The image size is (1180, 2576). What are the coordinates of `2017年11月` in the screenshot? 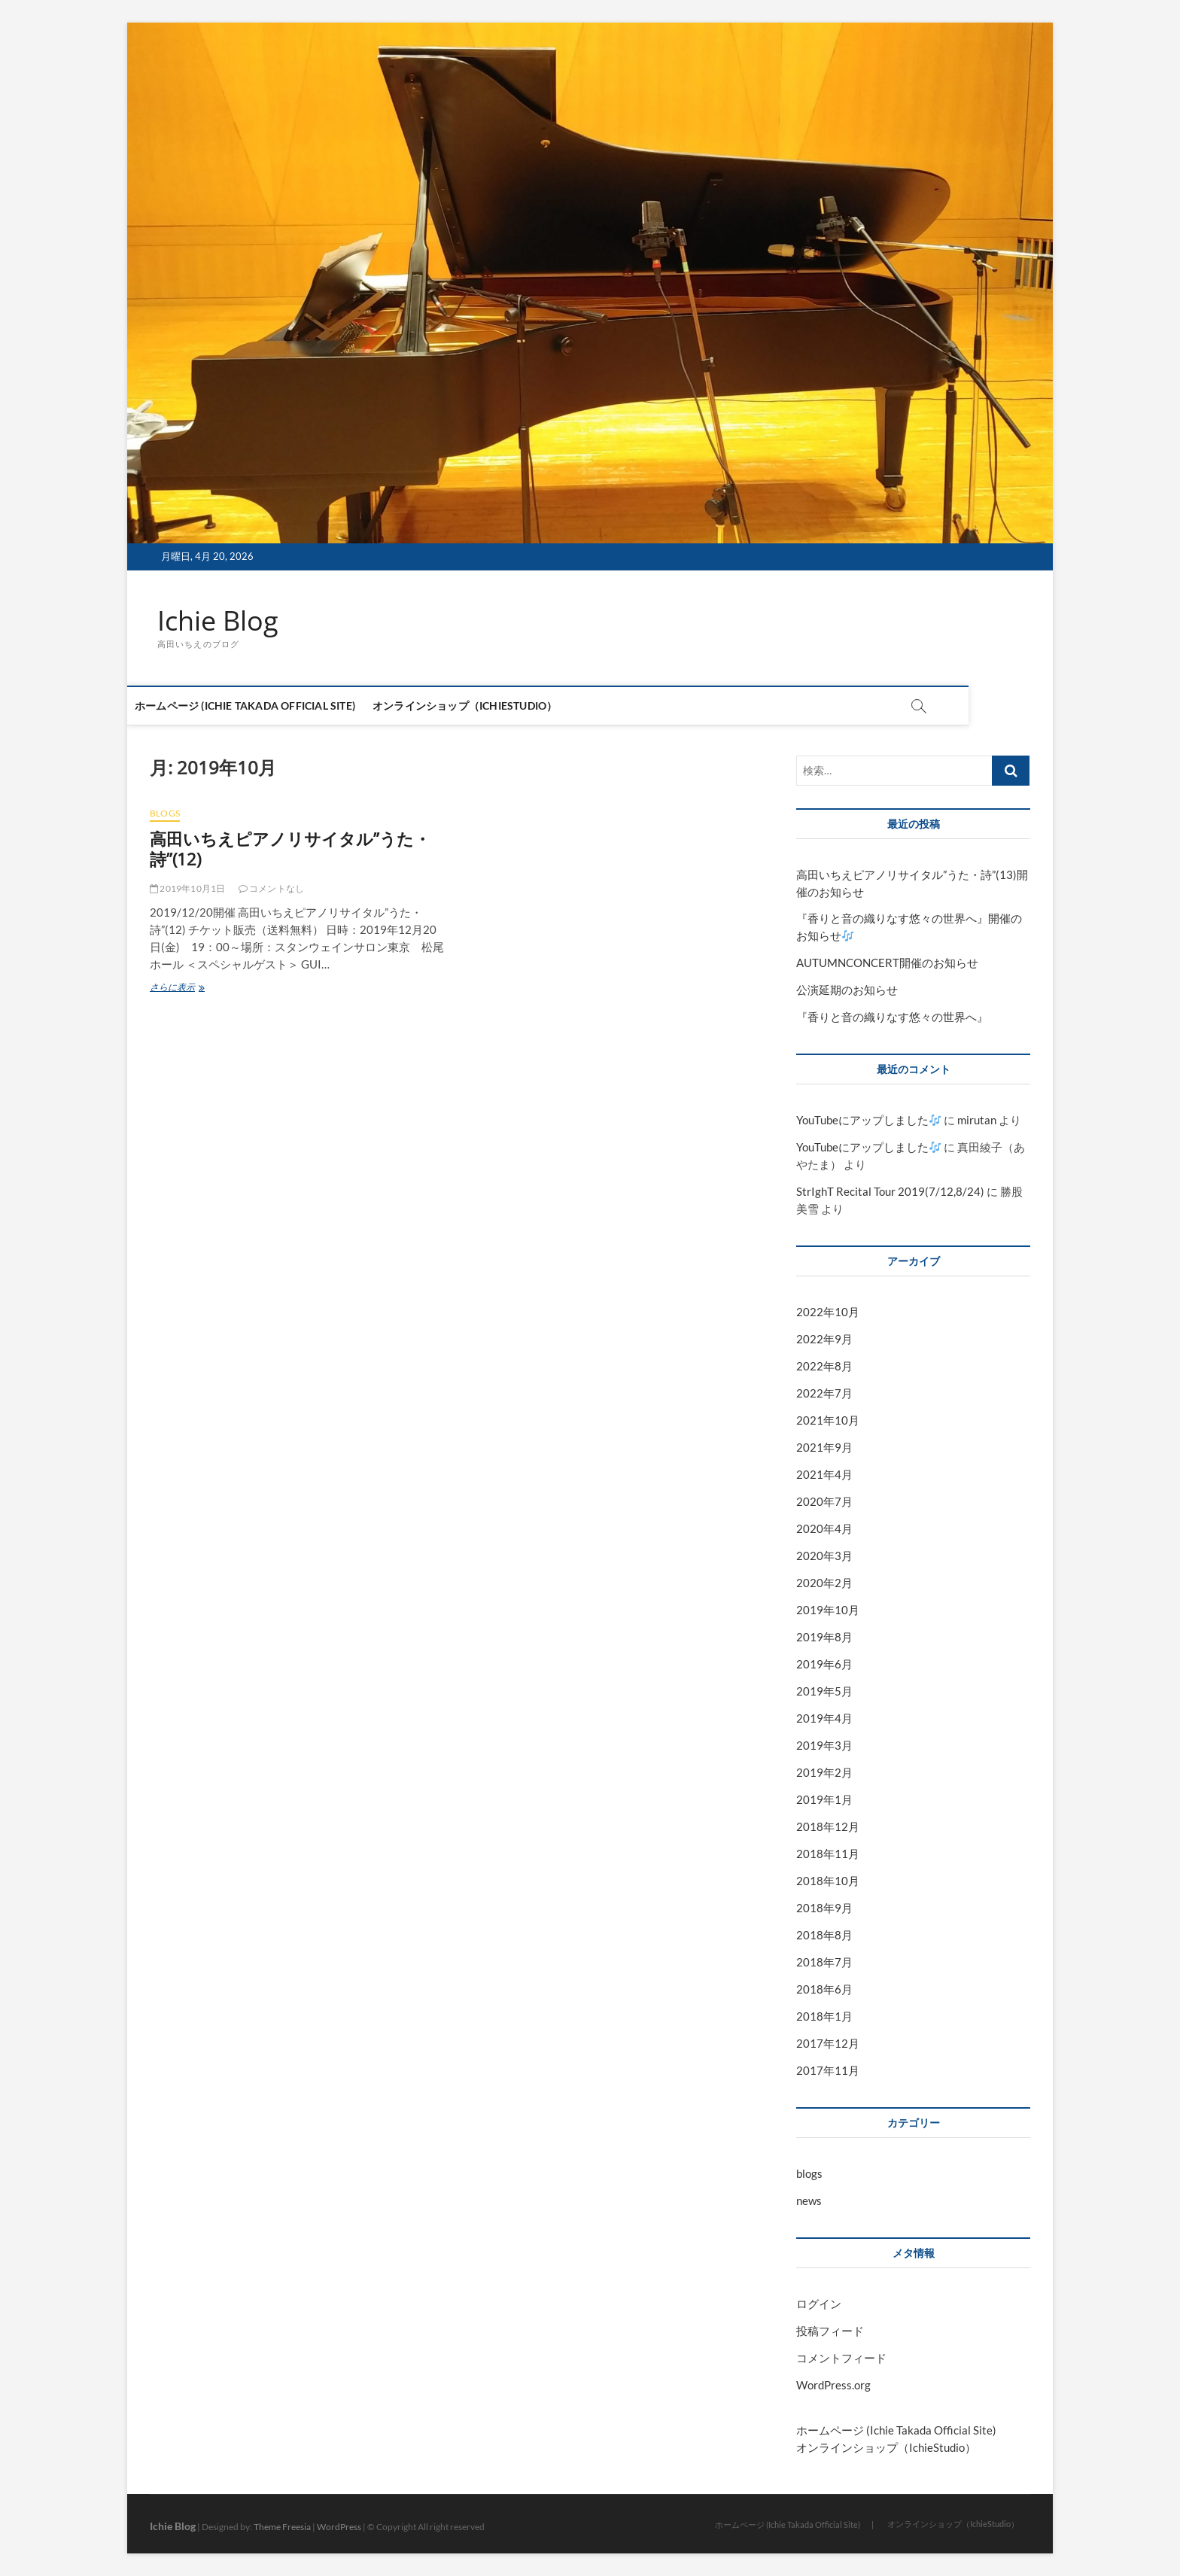 It's located at (827, 2070).